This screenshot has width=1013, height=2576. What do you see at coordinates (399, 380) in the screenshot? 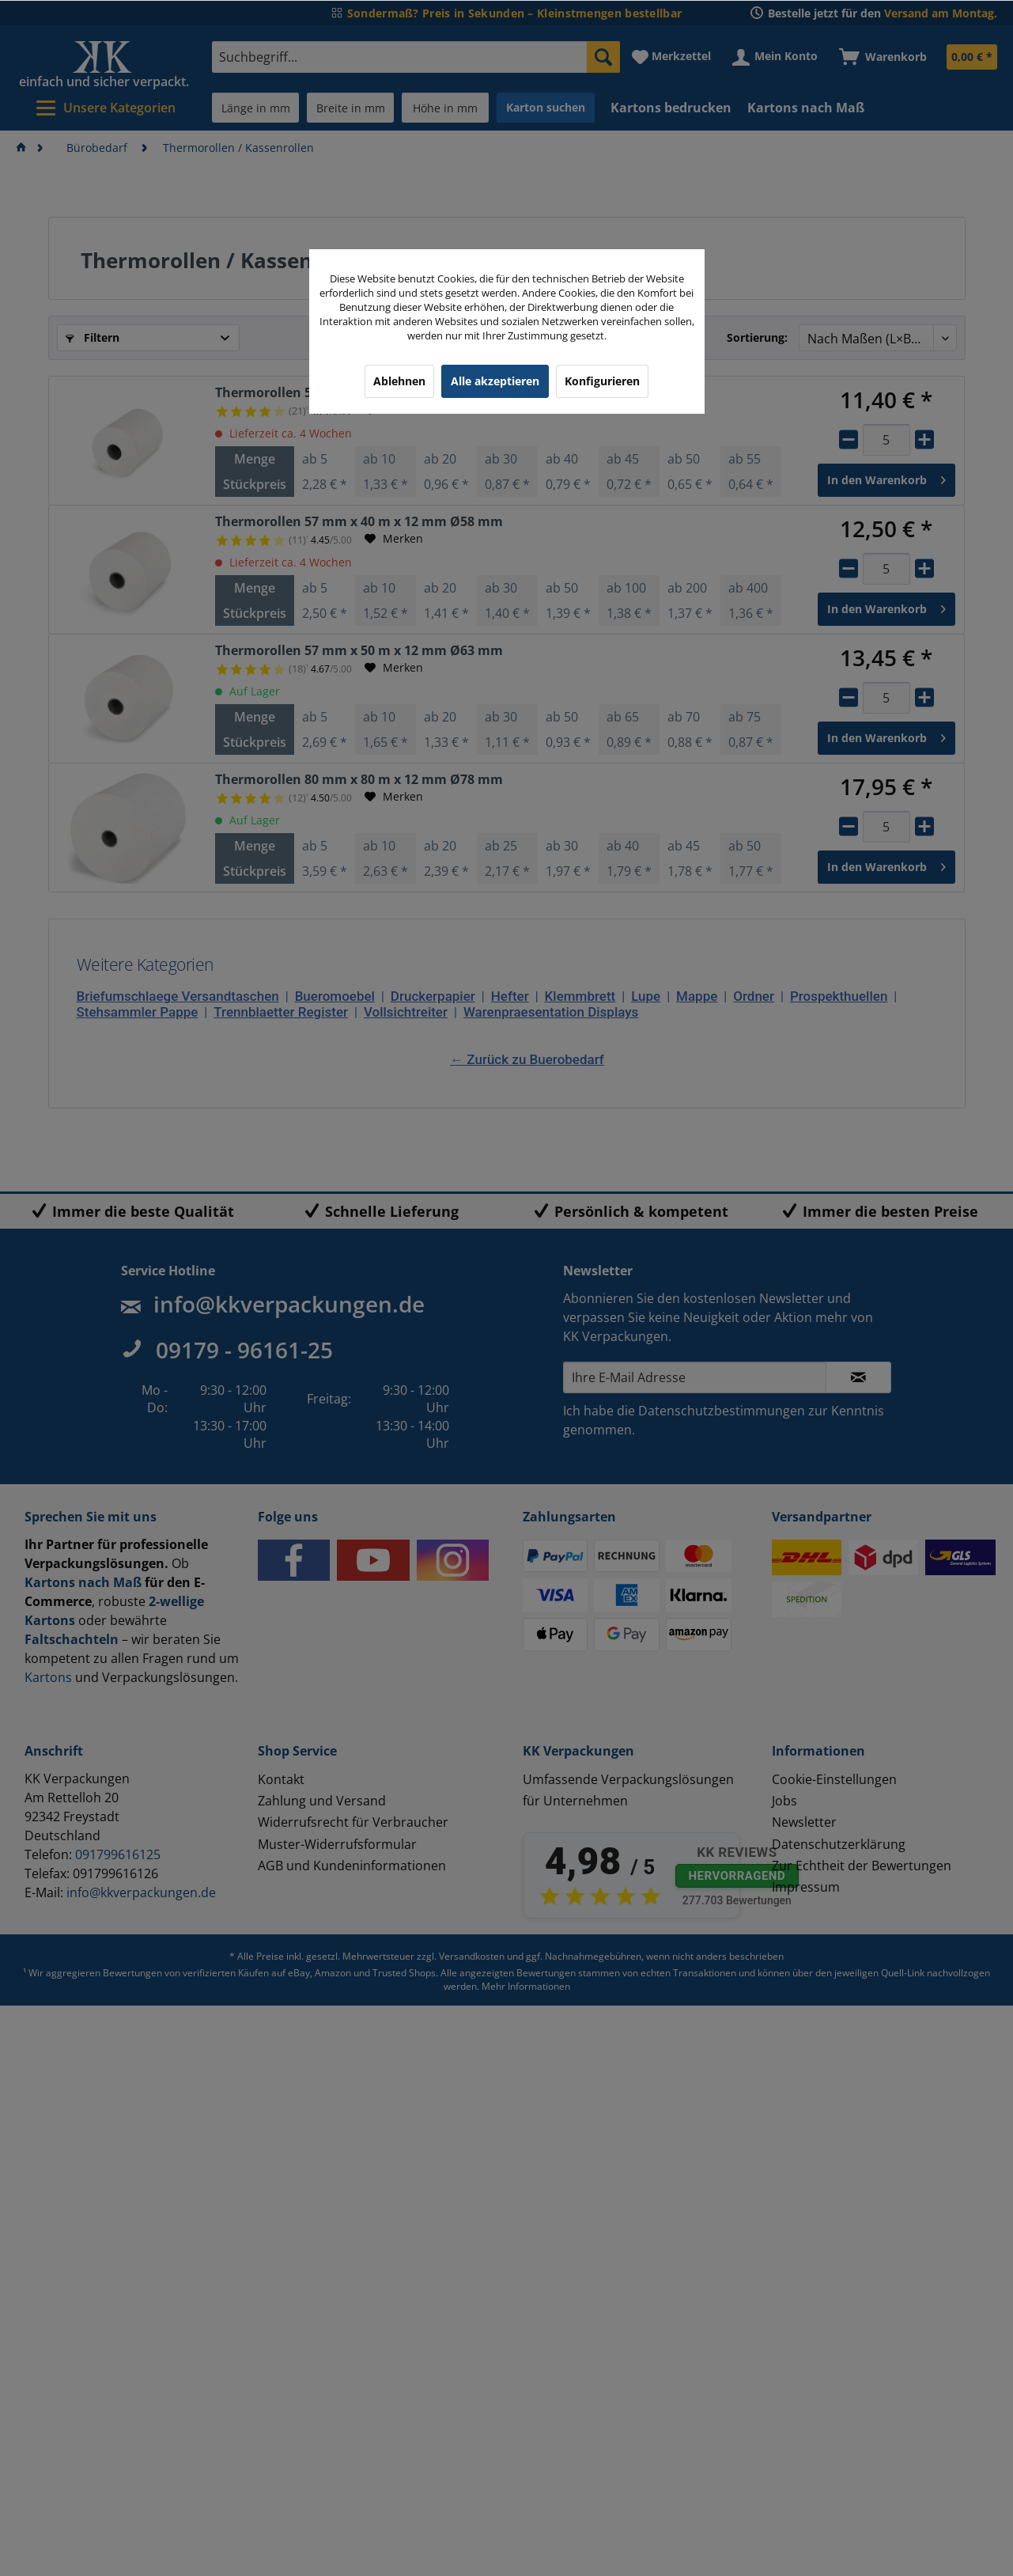
I see `Ablehnen` at bounding box center [399, 380].